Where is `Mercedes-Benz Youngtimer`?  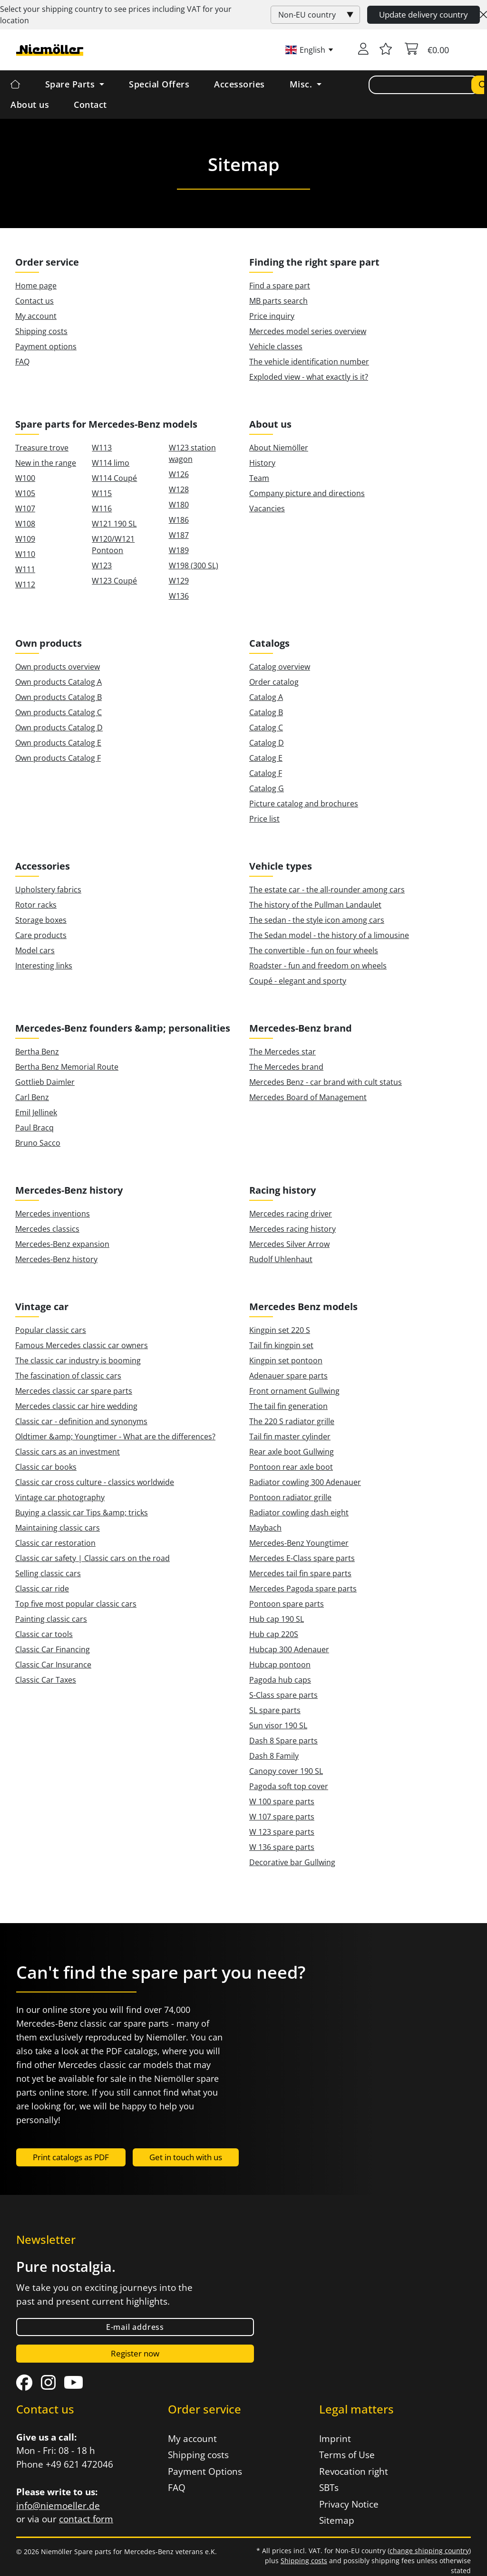 Mercedes-Benz Youngtimer is located at coordinates (299, 1543).